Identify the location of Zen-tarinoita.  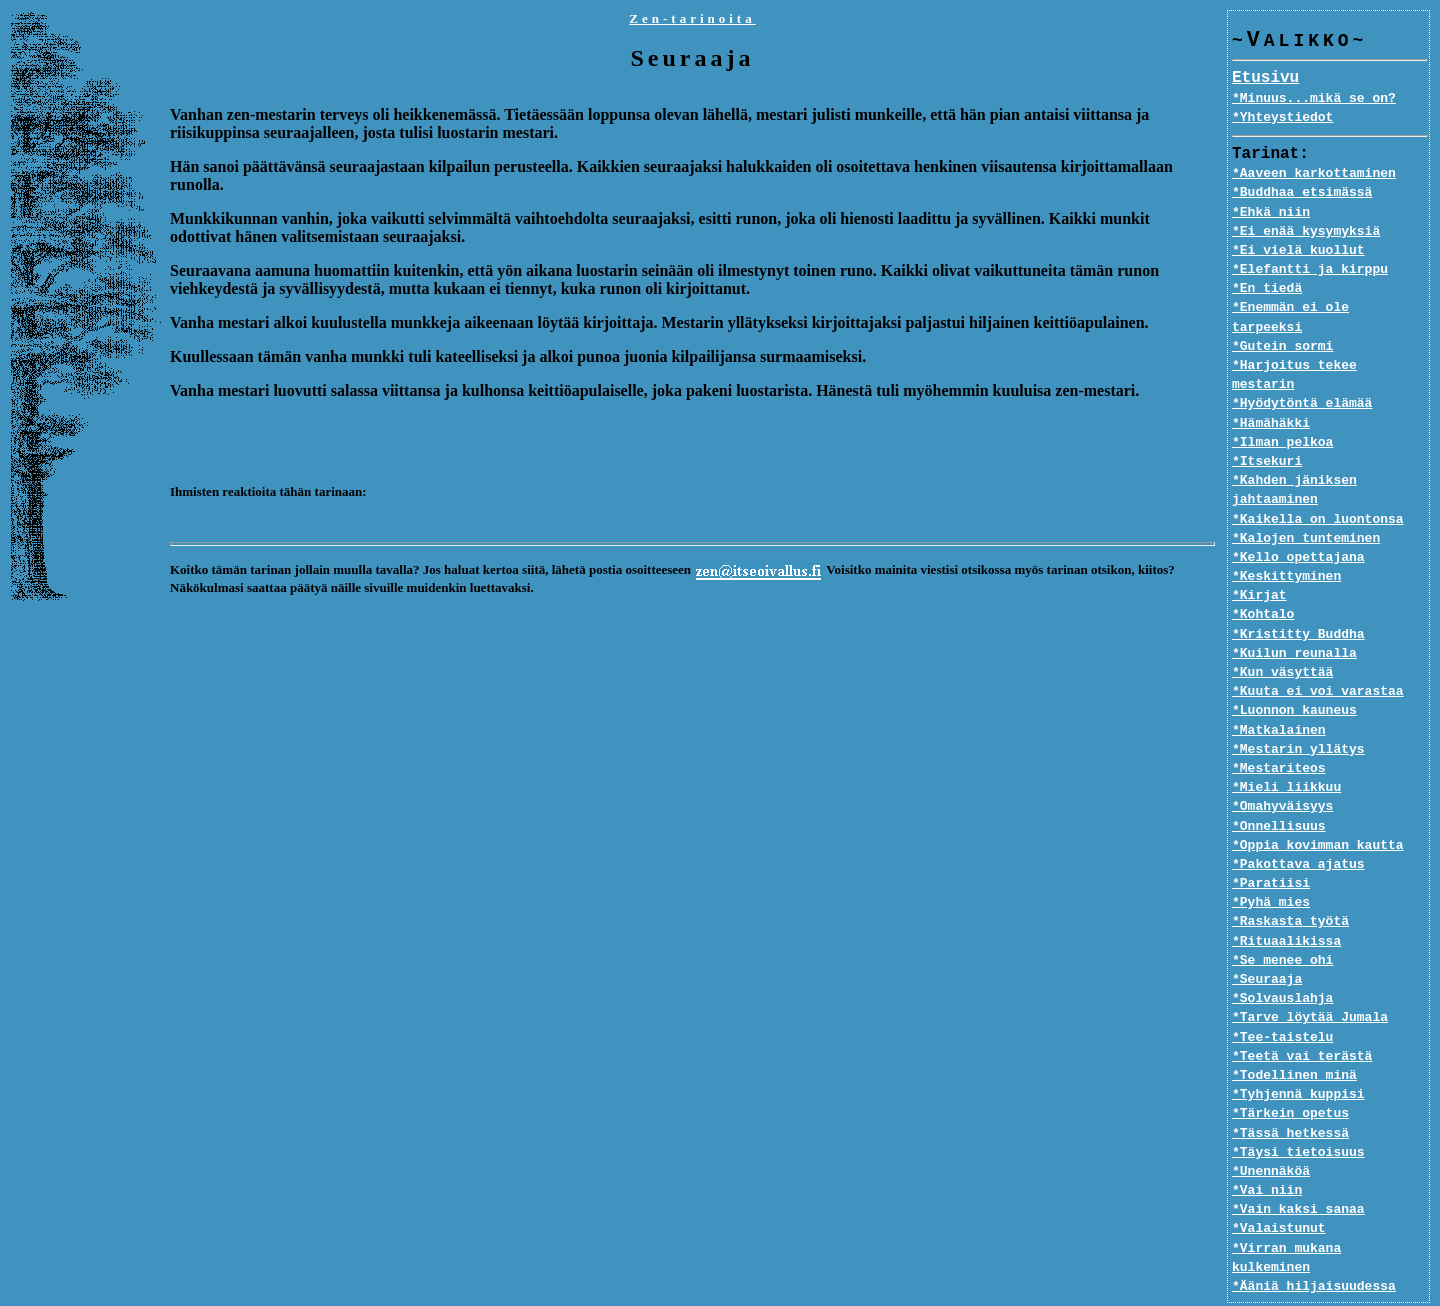
(692, 18).